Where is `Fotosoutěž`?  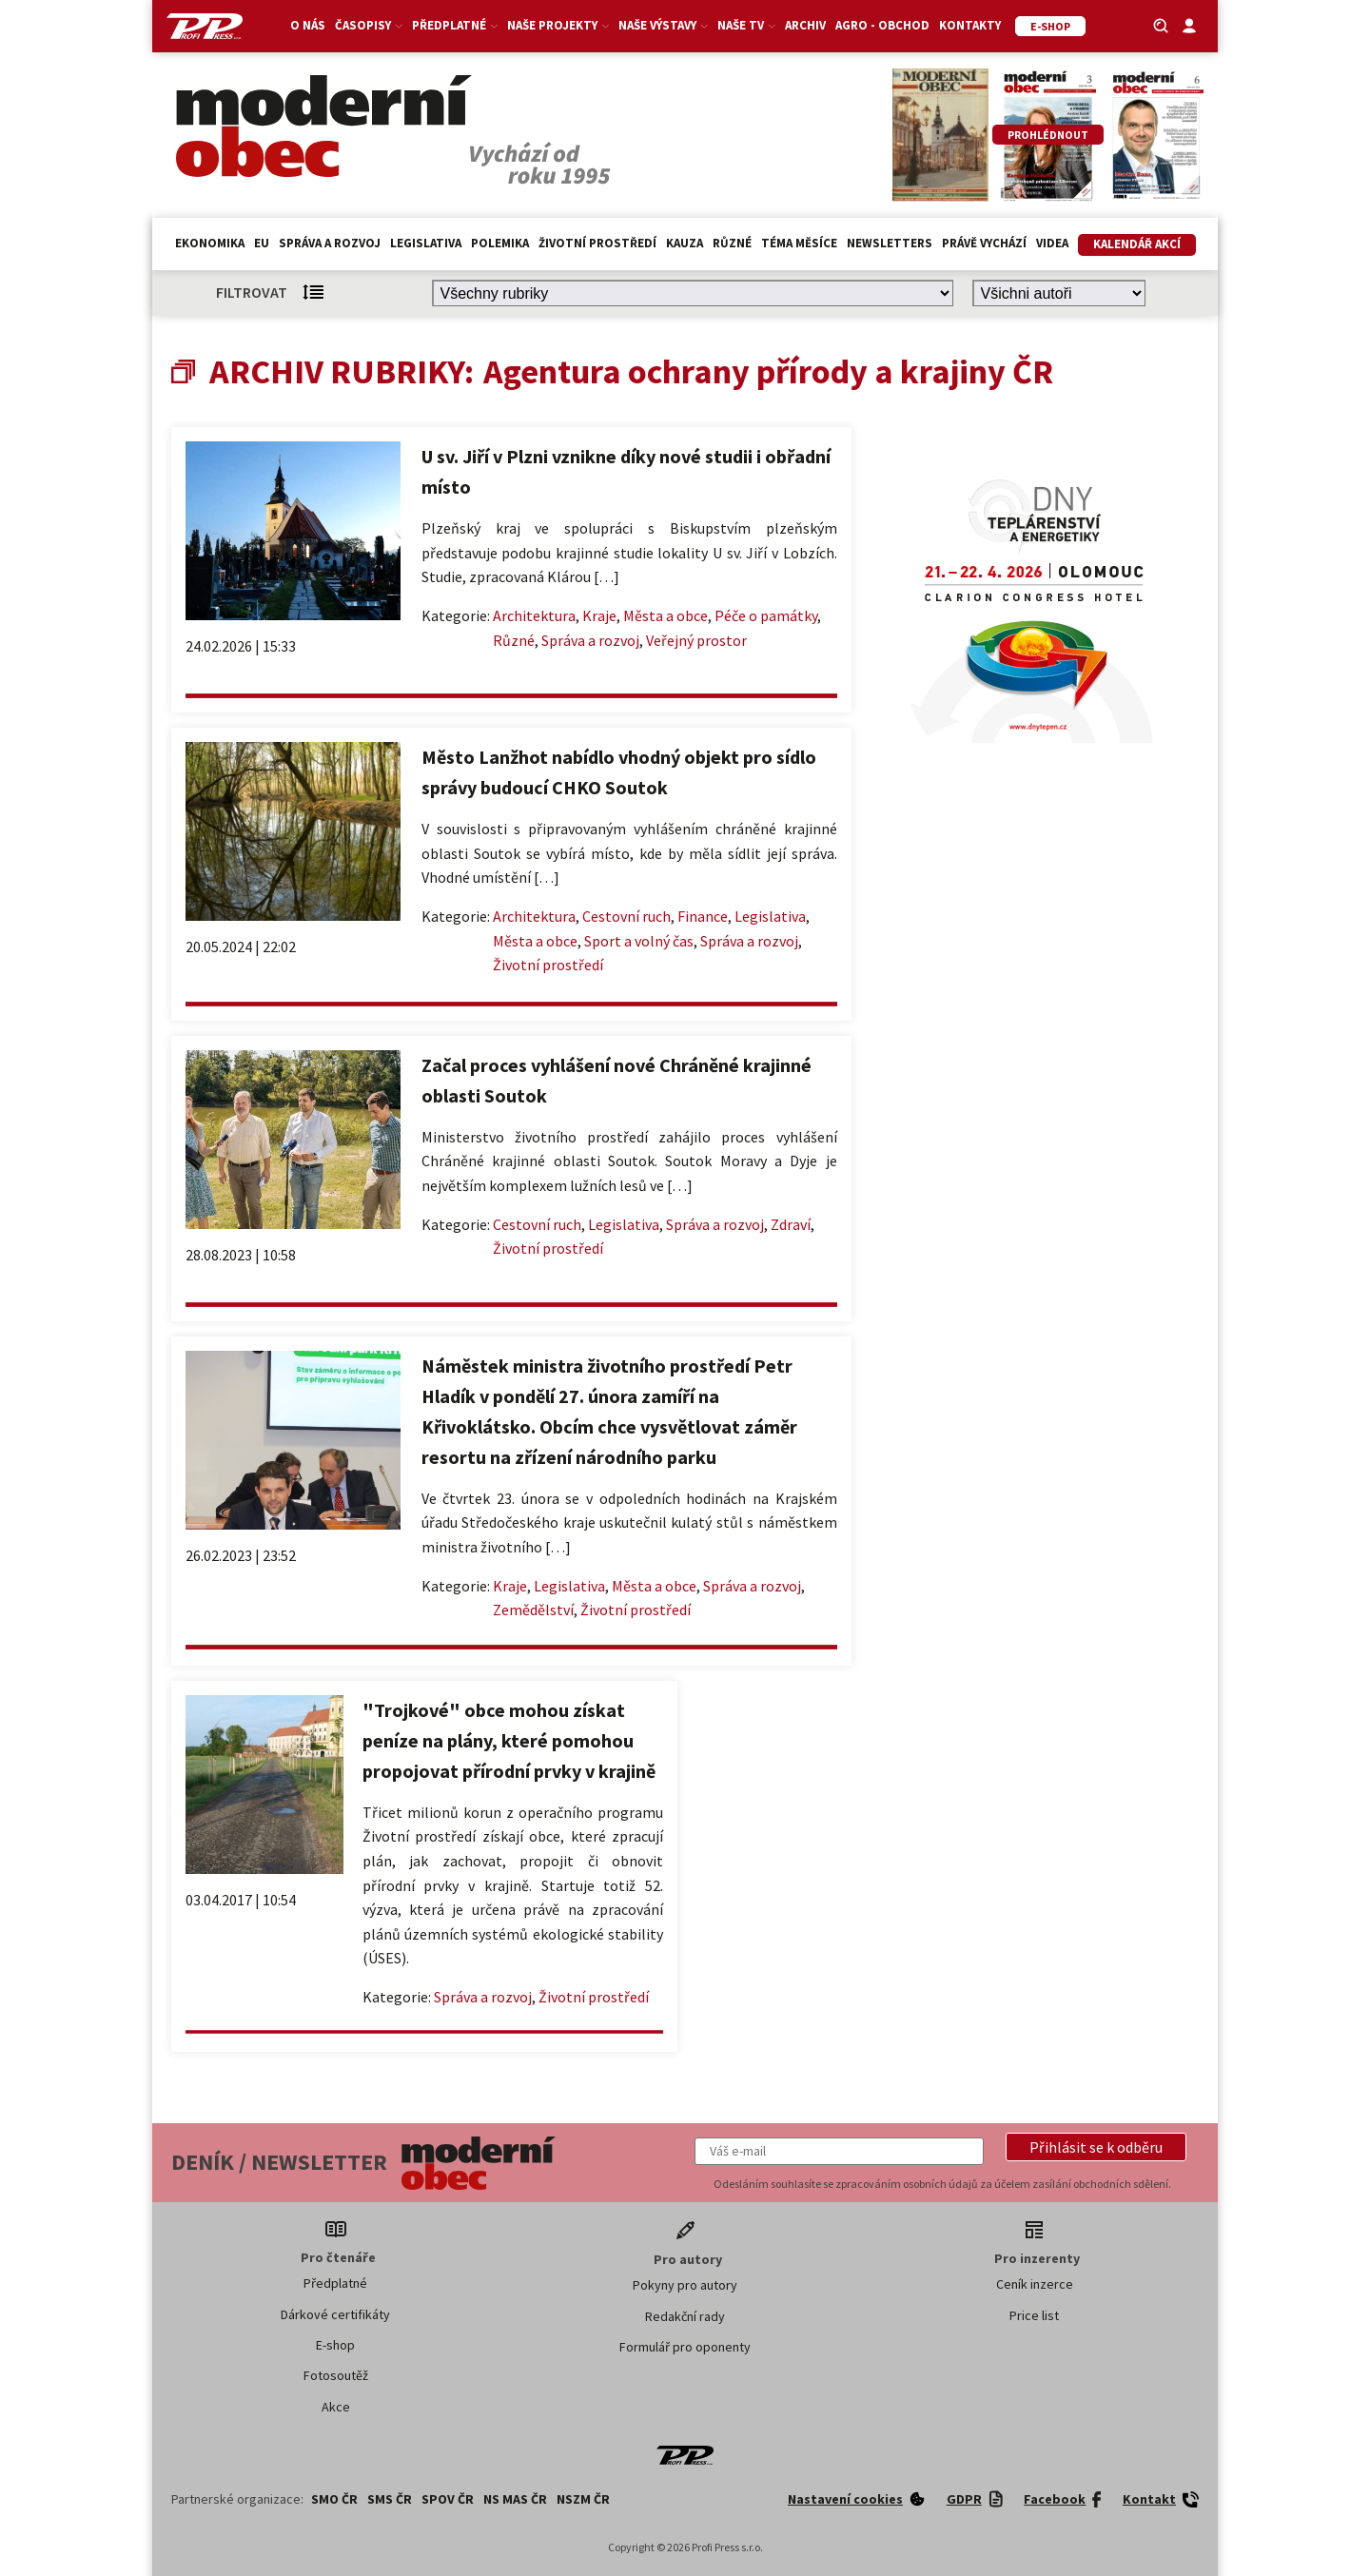 Fotosoutěž is located at coordinates (335, 2375).